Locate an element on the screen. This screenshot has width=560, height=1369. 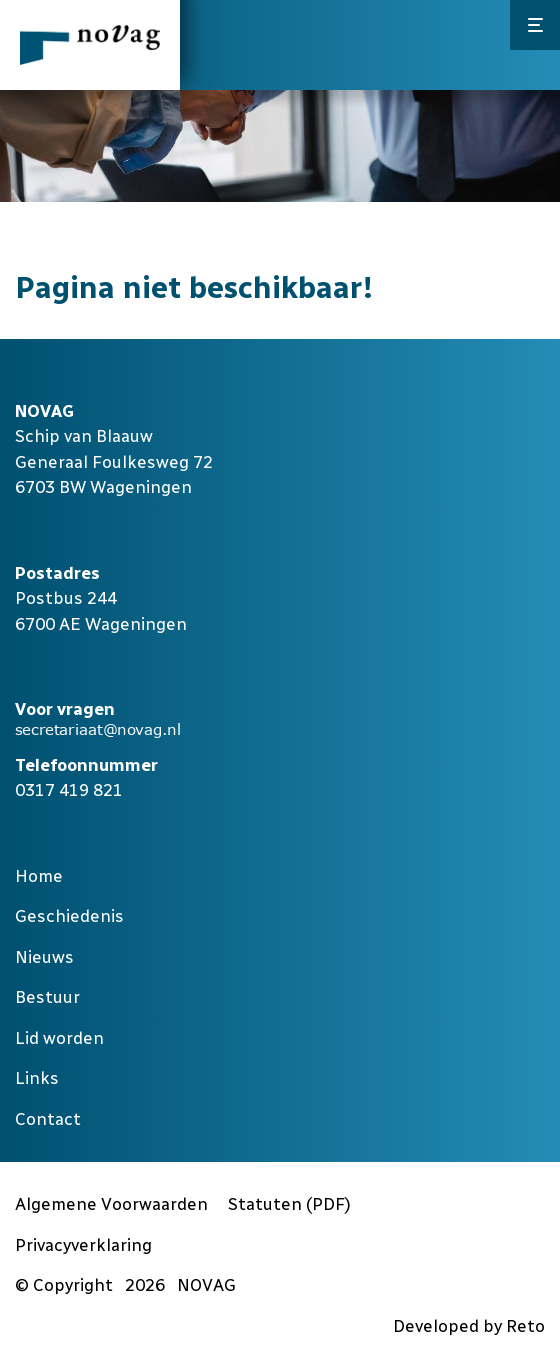
Privacyverklaring is located at coordinates (83, 1245).